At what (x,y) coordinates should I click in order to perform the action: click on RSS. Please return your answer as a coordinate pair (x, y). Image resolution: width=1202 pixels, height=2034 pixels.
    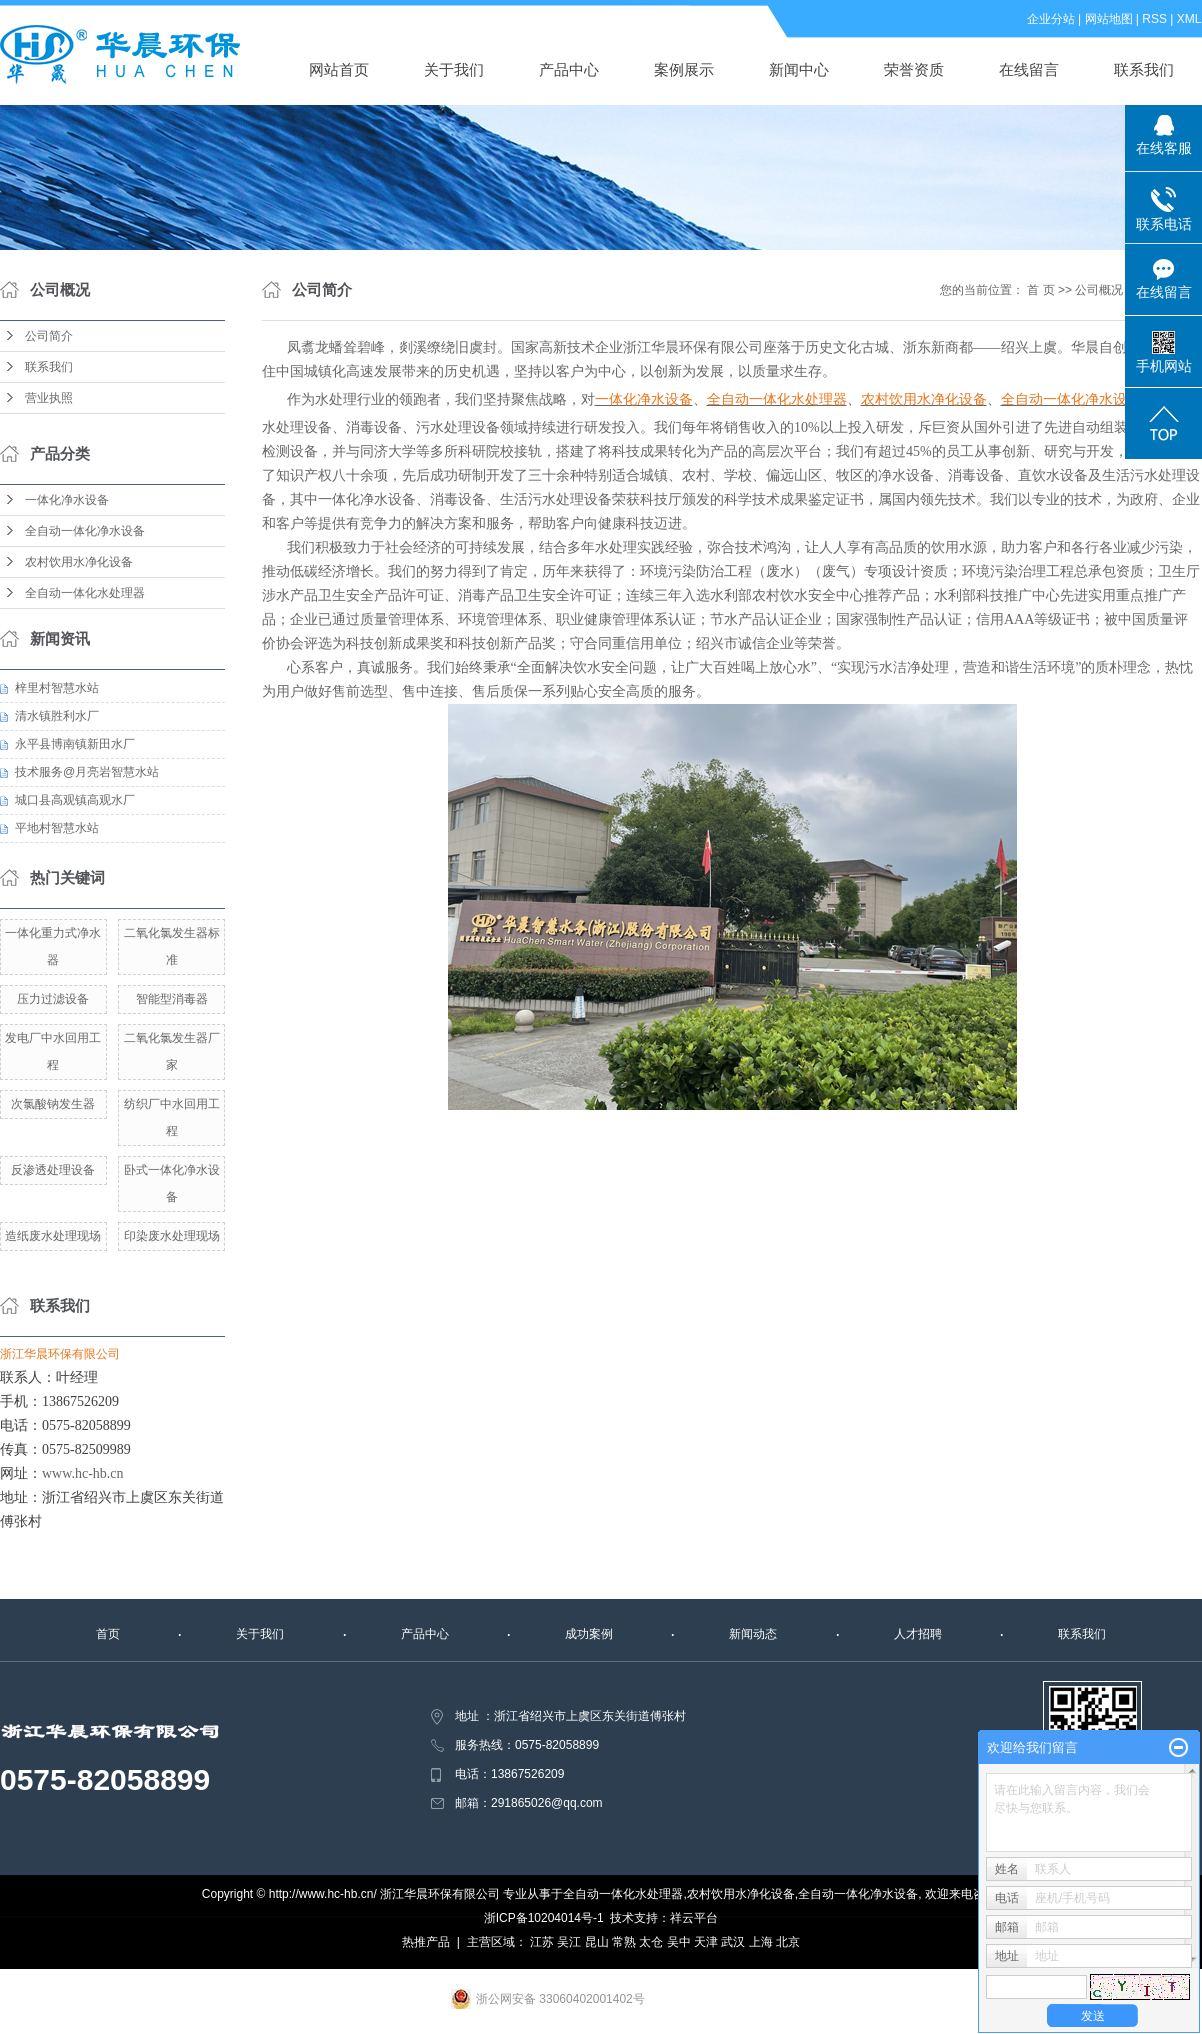
    Looking at the image, I should click on (1155, 19).